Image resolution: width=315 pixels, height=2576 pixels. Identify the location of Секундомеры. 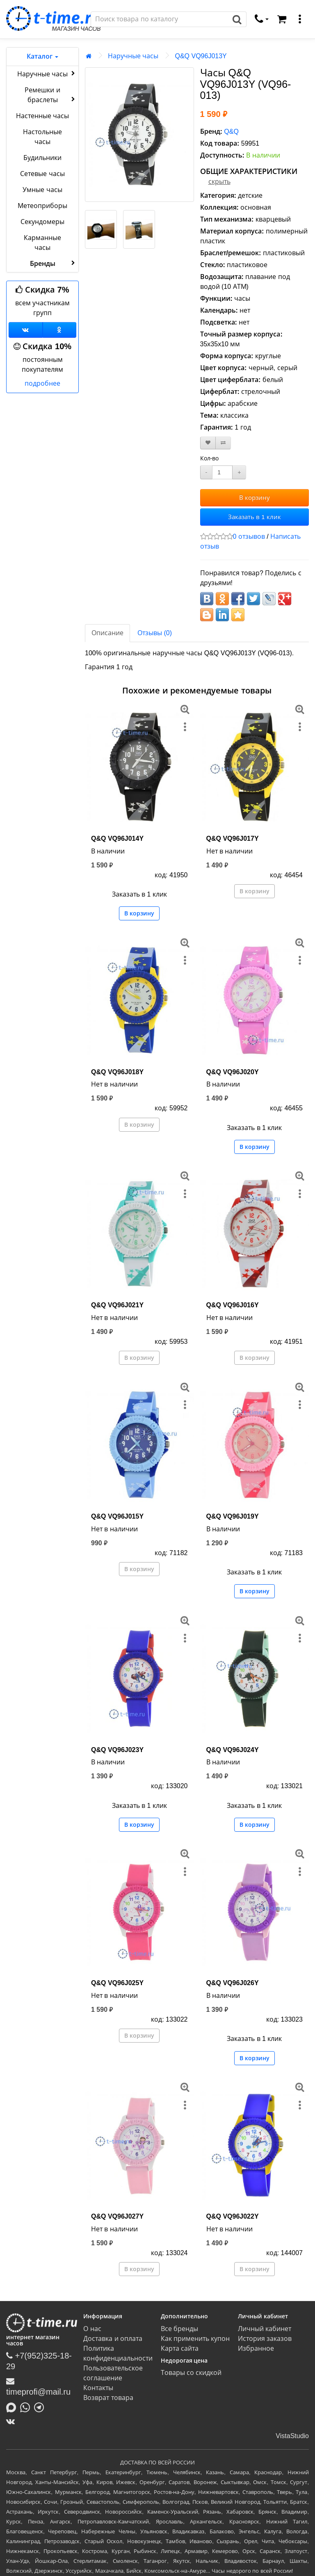
(42, 221).